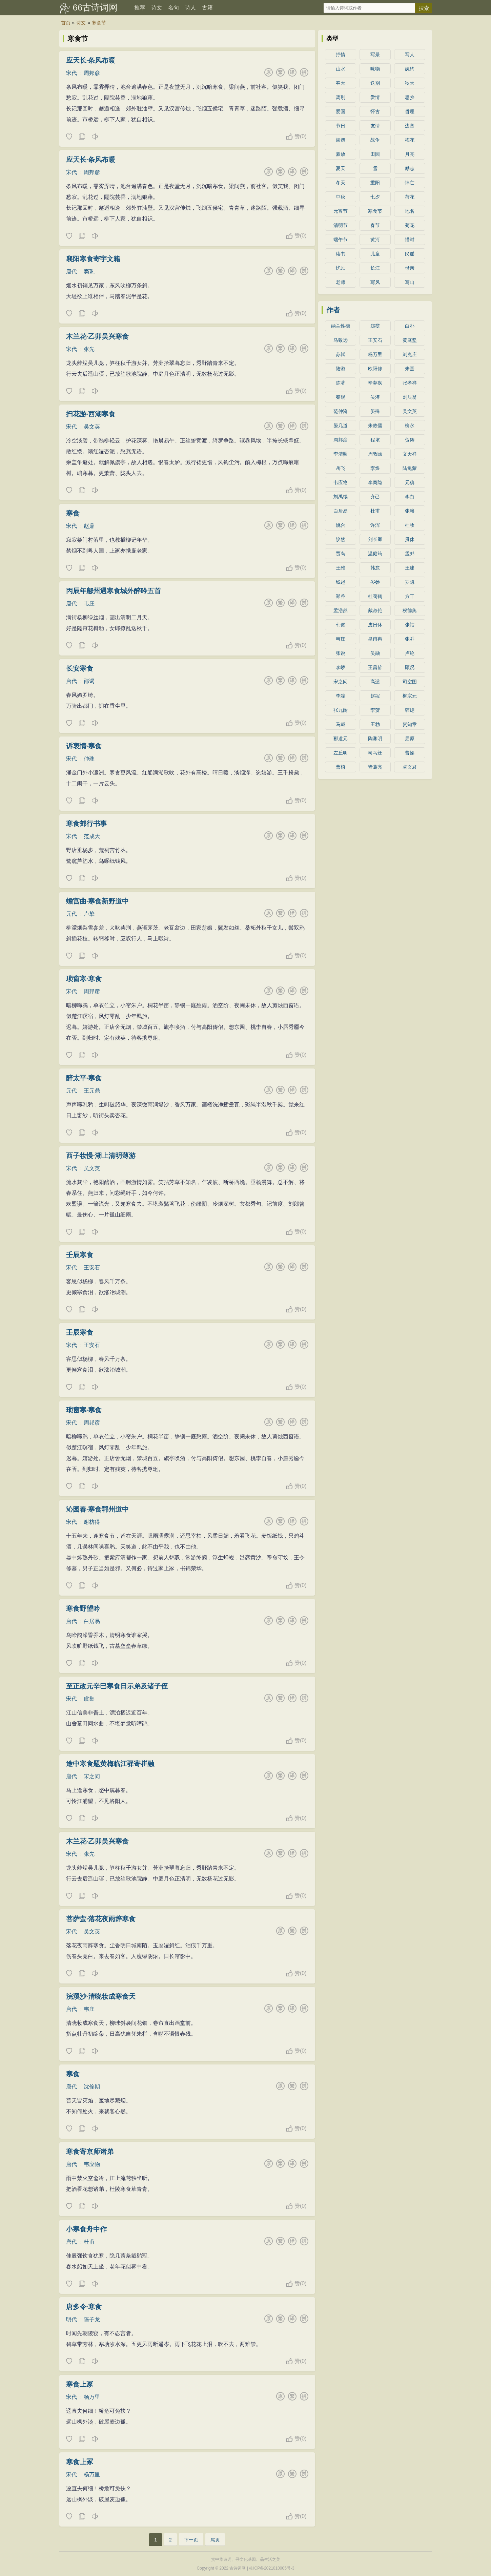  I want to click on 寒食野望吟, so click(83, 1608).